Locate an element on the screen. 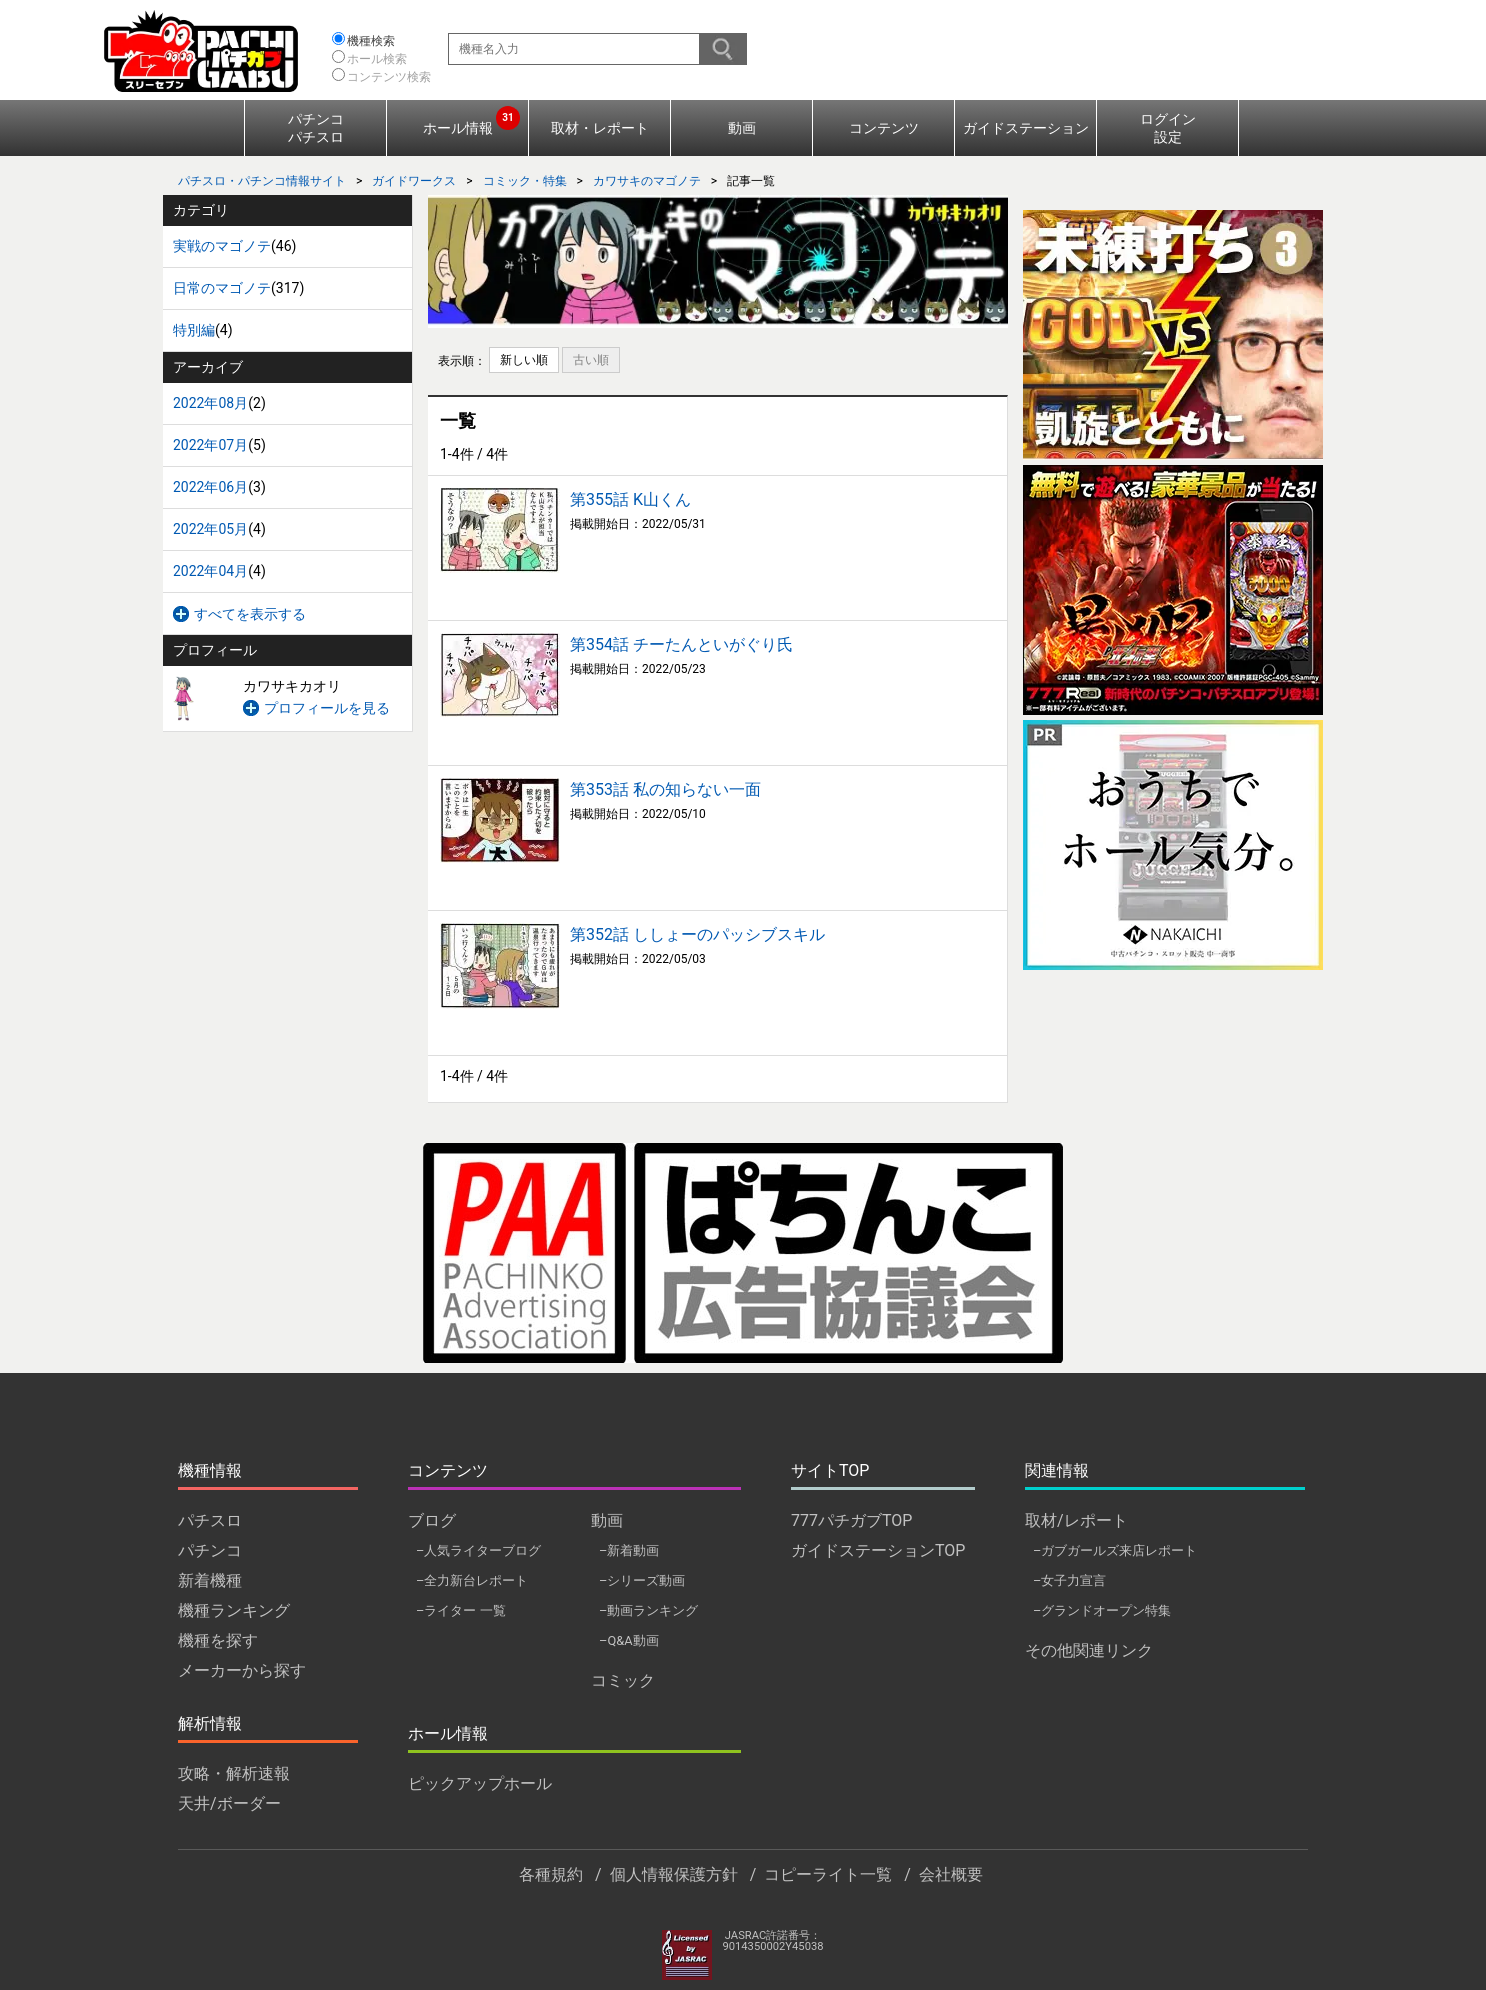  –ガブガールズ来店レポート is located at coordinates (1115, 1550).